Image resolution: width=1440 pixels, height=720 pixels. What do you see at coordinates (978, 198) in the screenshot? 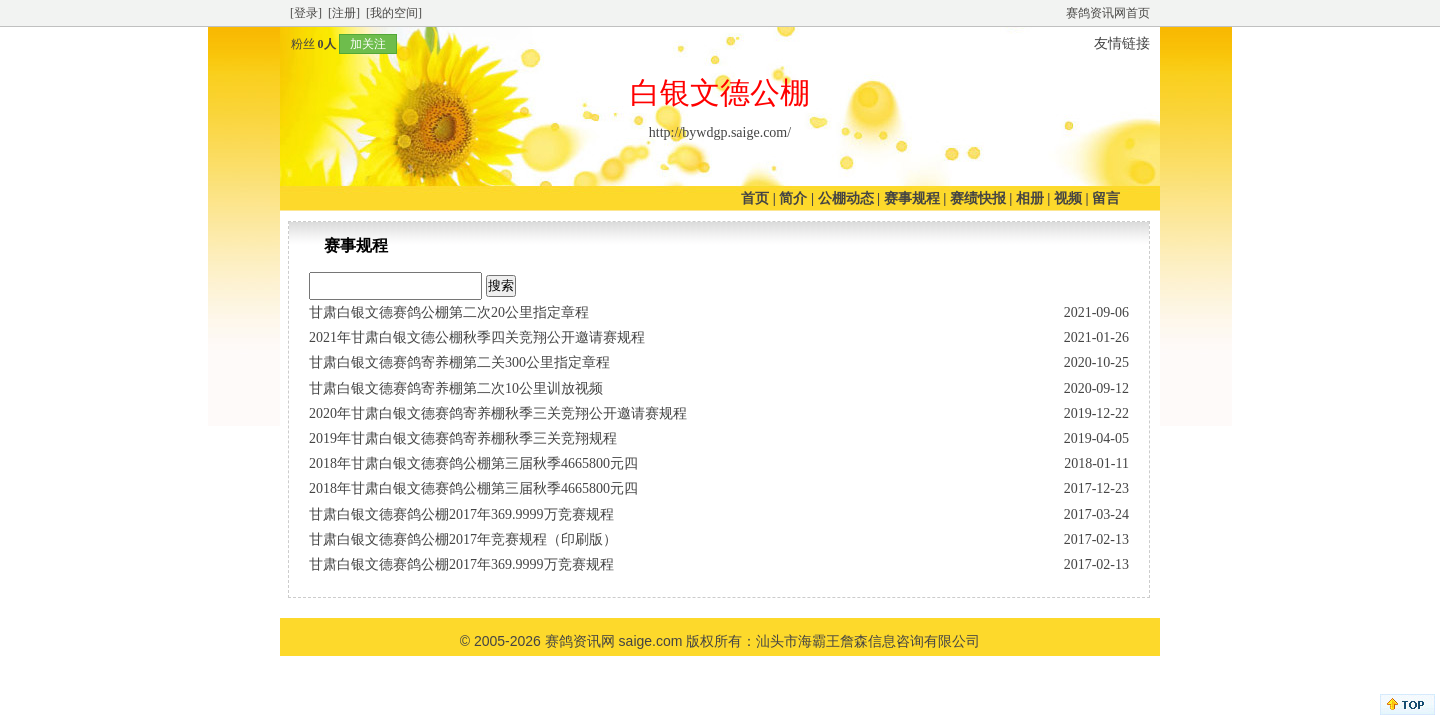
I see `赛绩快报` at bounding box center [978, 198].